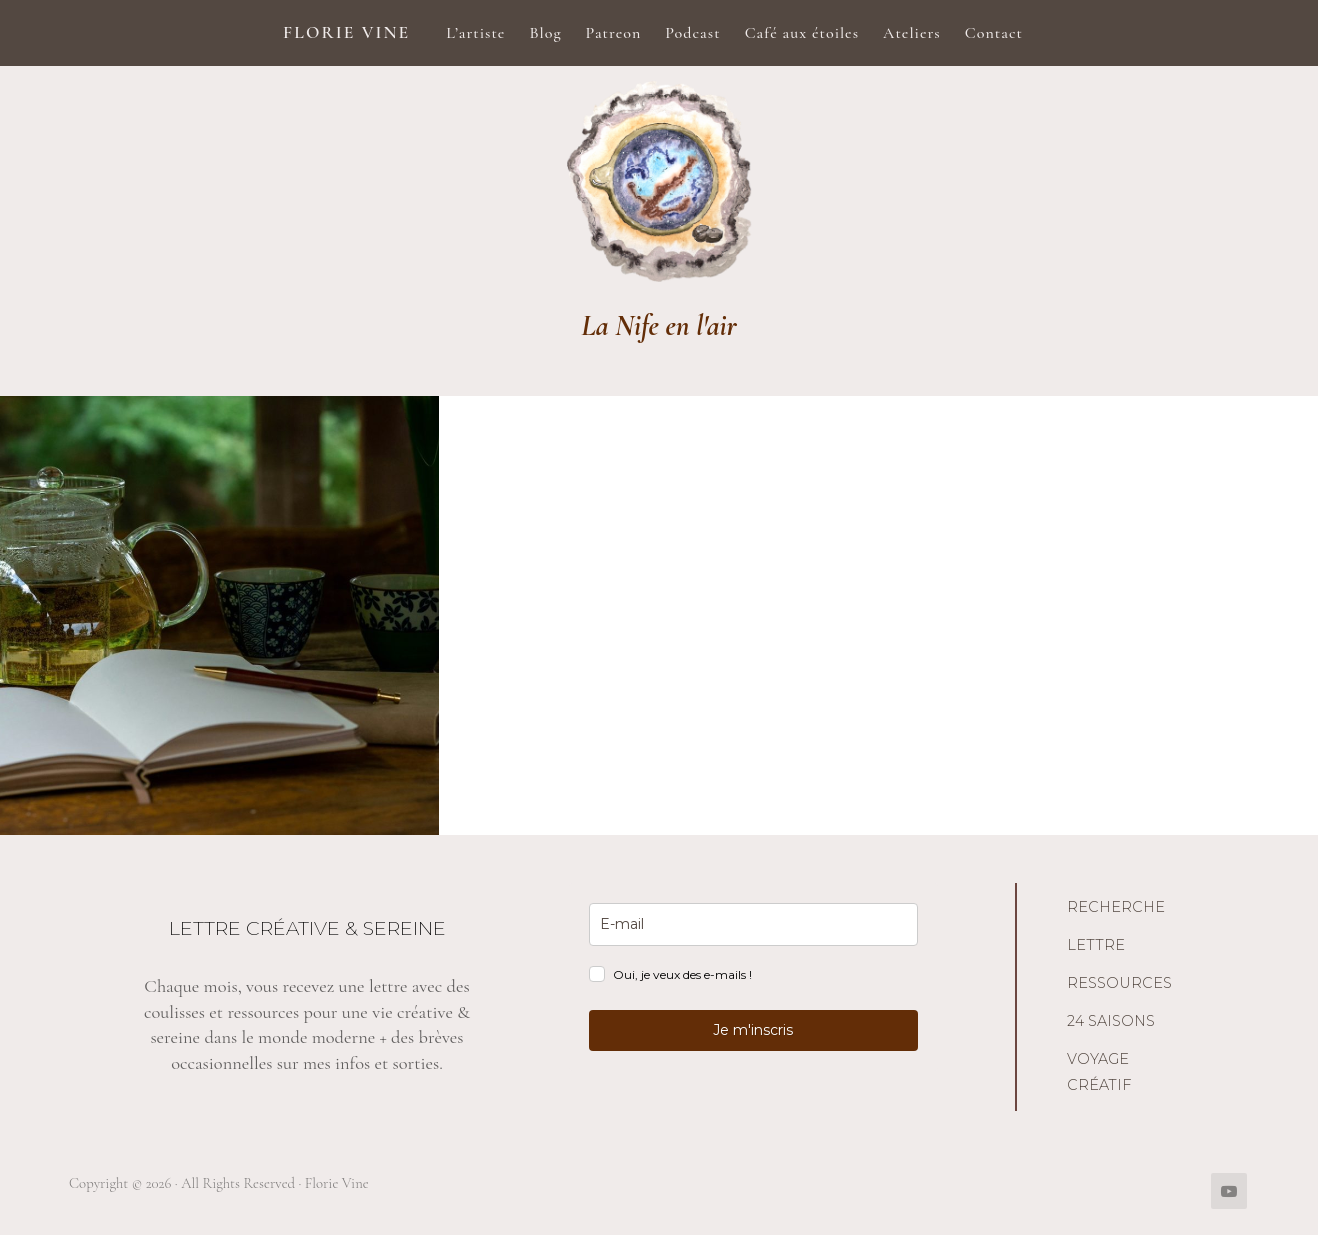 This screenshot has width=1318, height=1235. Describe the element at coordinates (1111, 1021) in the screenshot. I see `24 saisons` at that location.